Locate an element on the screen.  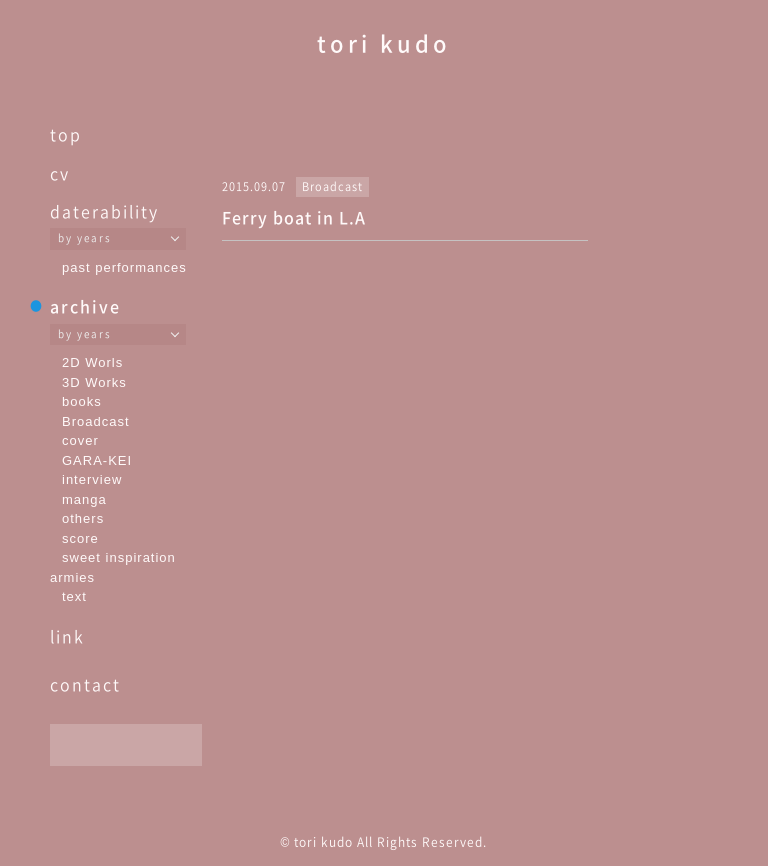
top is located at coordinates (66, 134).